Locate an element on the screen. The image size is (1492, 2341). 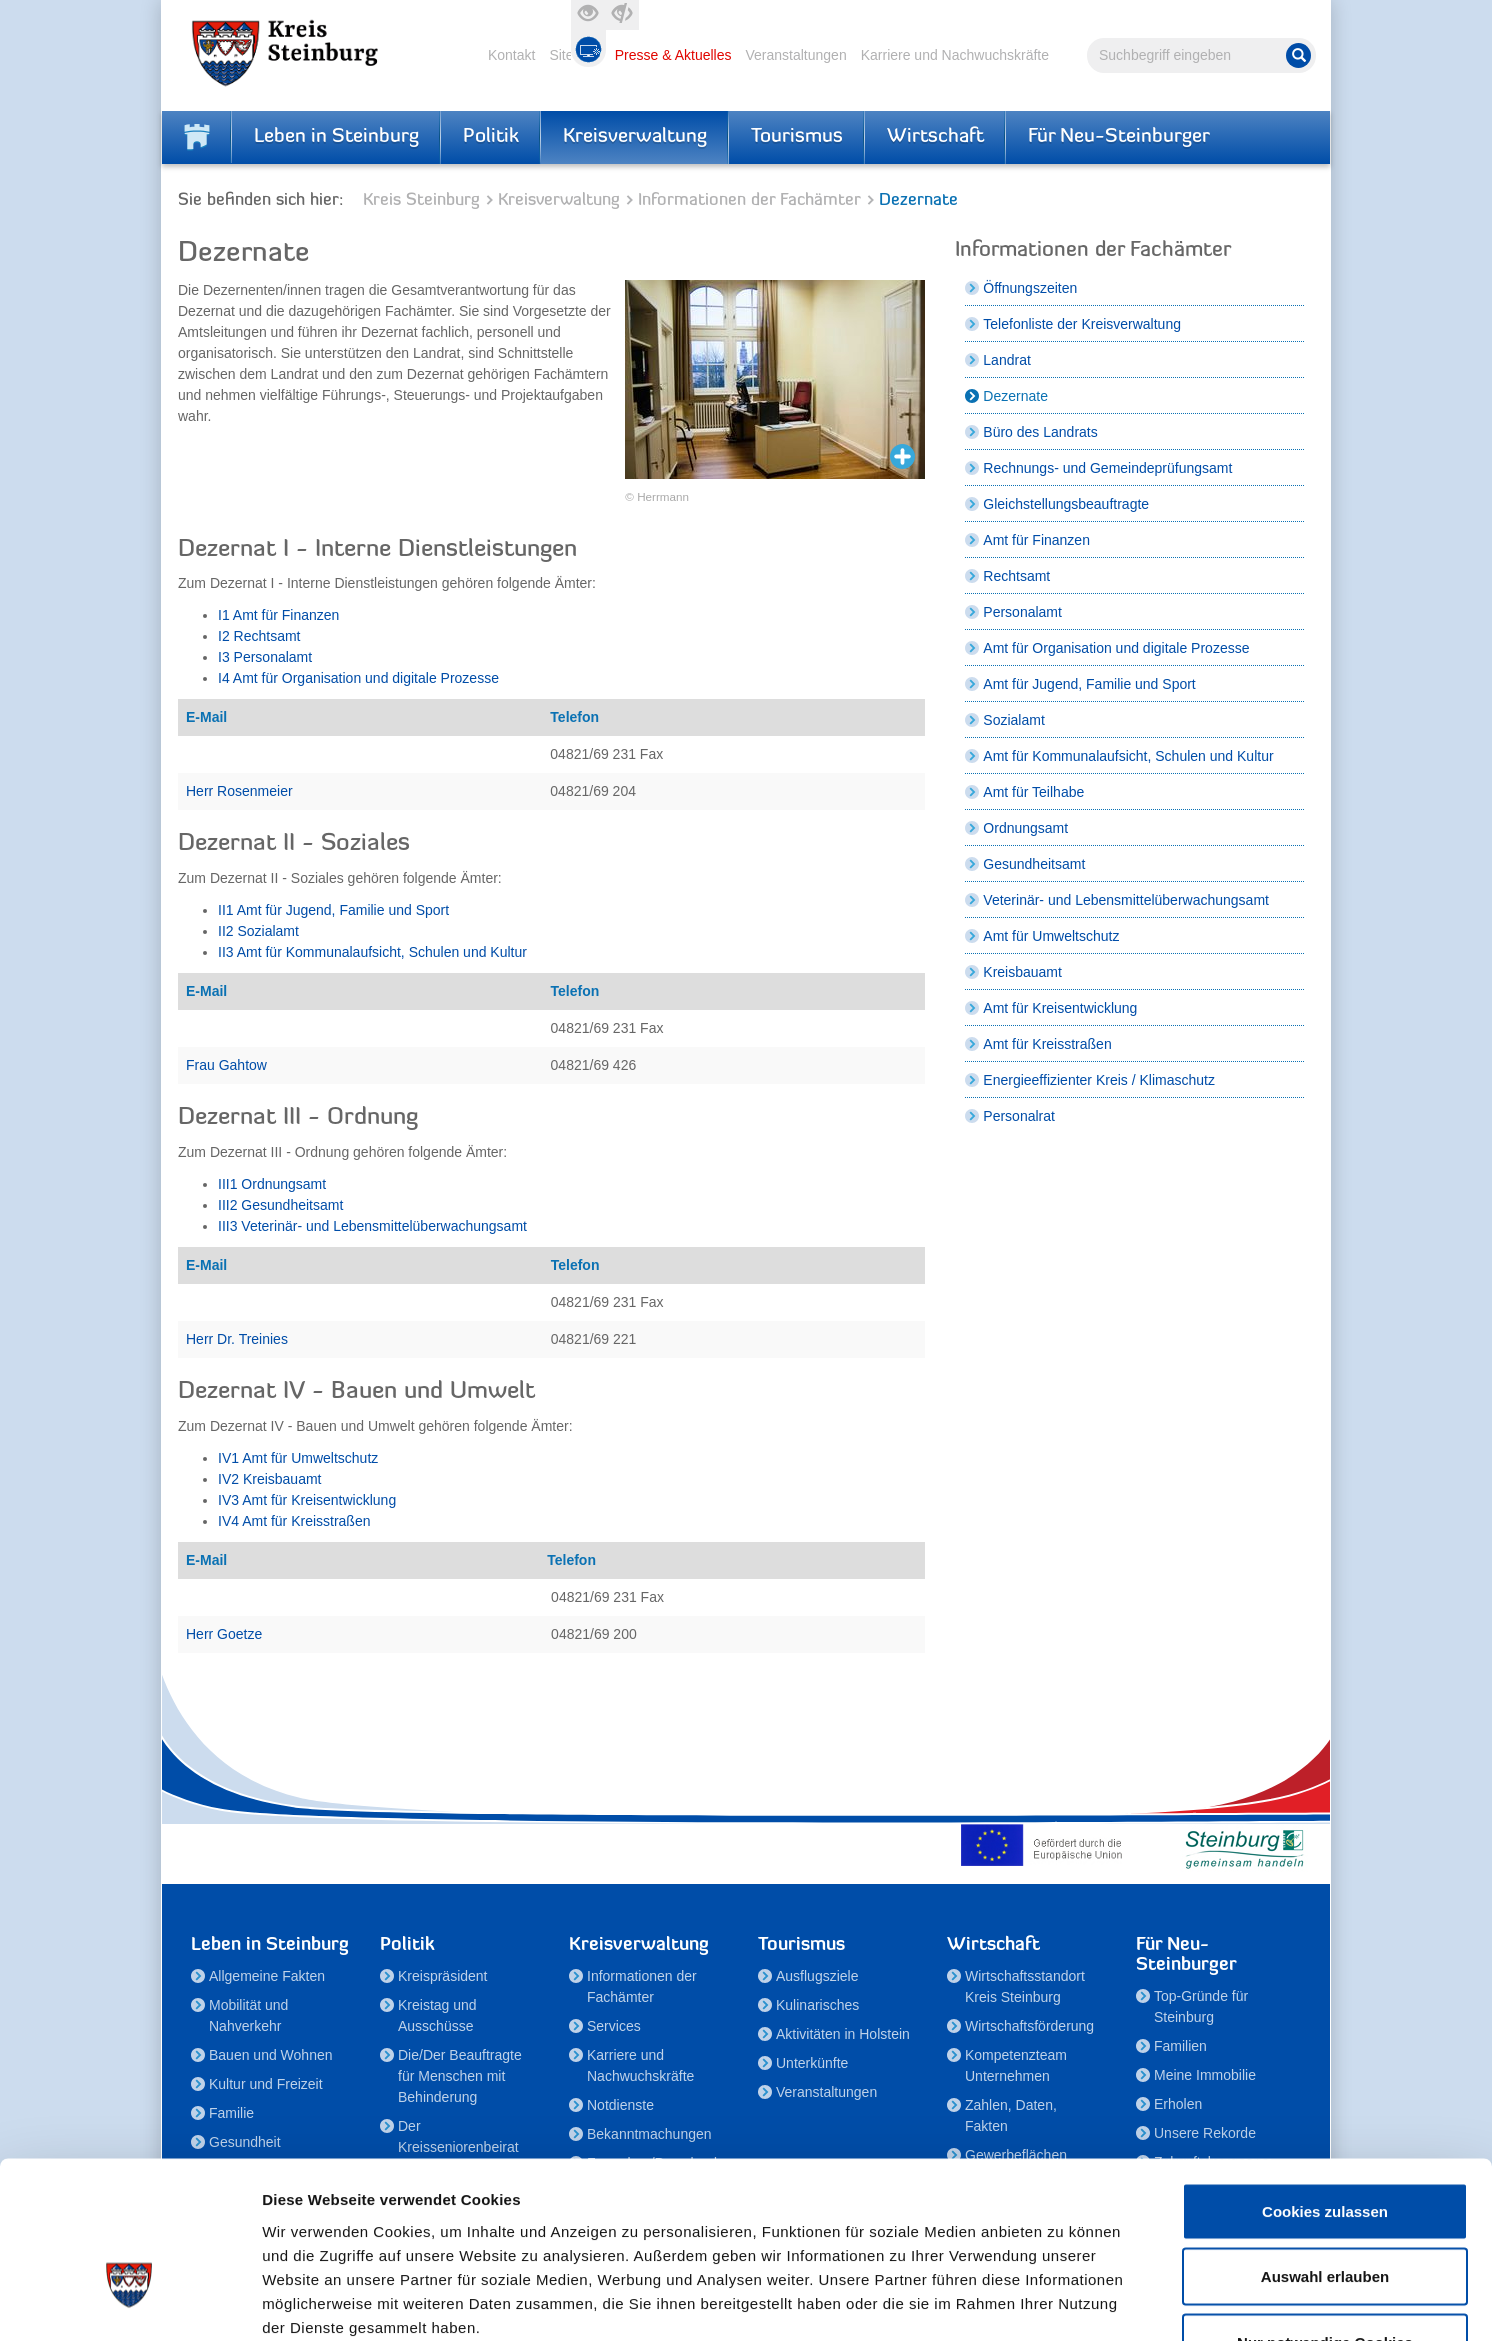
Telefonliste der Kreisverwaltung is located at coordinates (1082, 324).